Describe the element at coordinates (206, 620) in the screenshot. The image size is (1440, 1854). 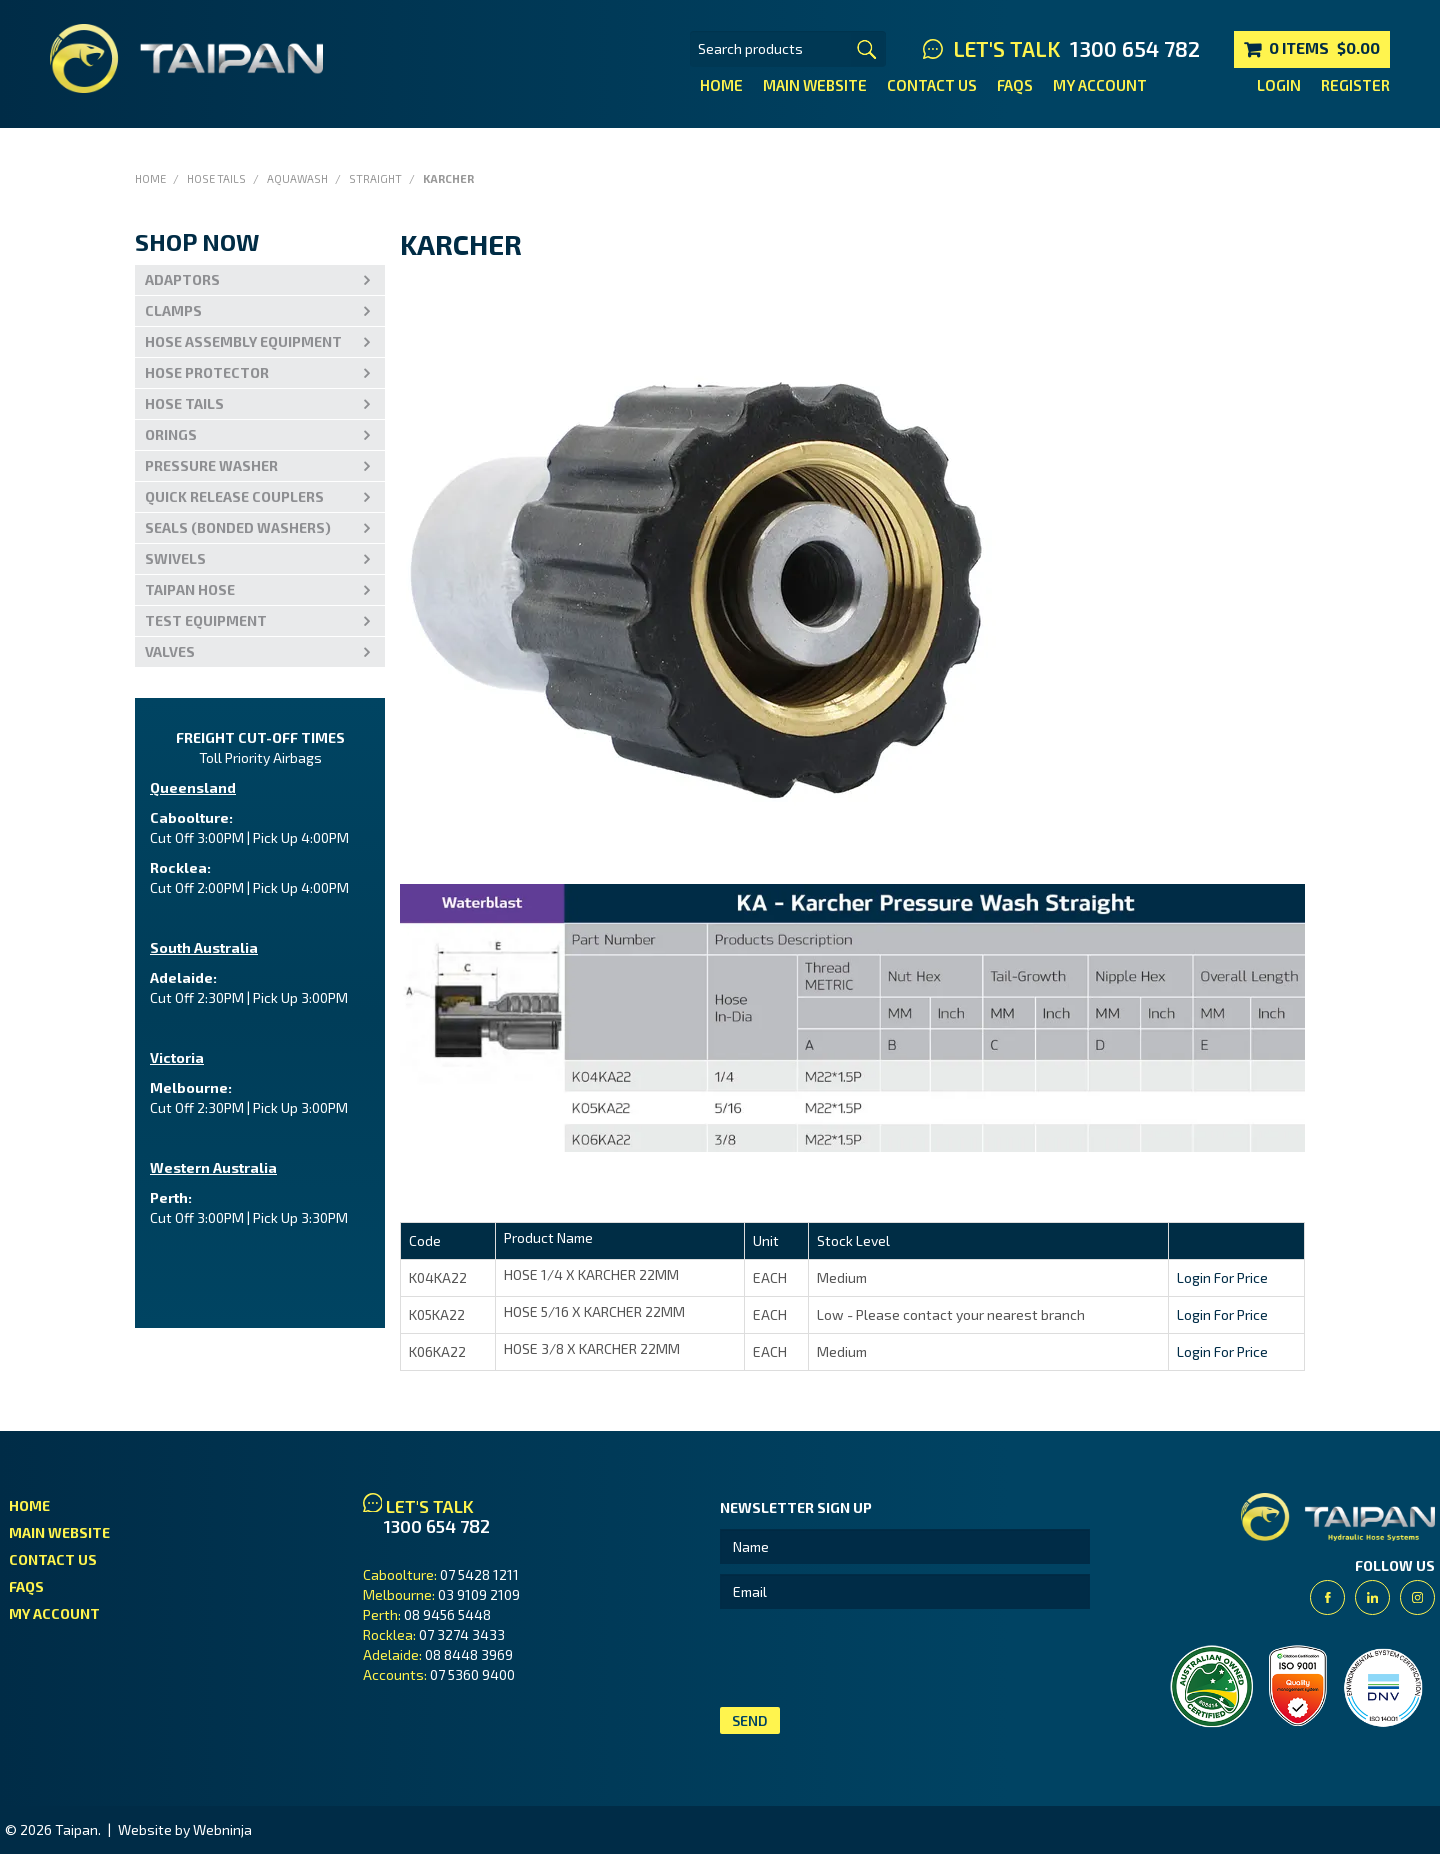
I see `Test Equipment [tab]` at that location.